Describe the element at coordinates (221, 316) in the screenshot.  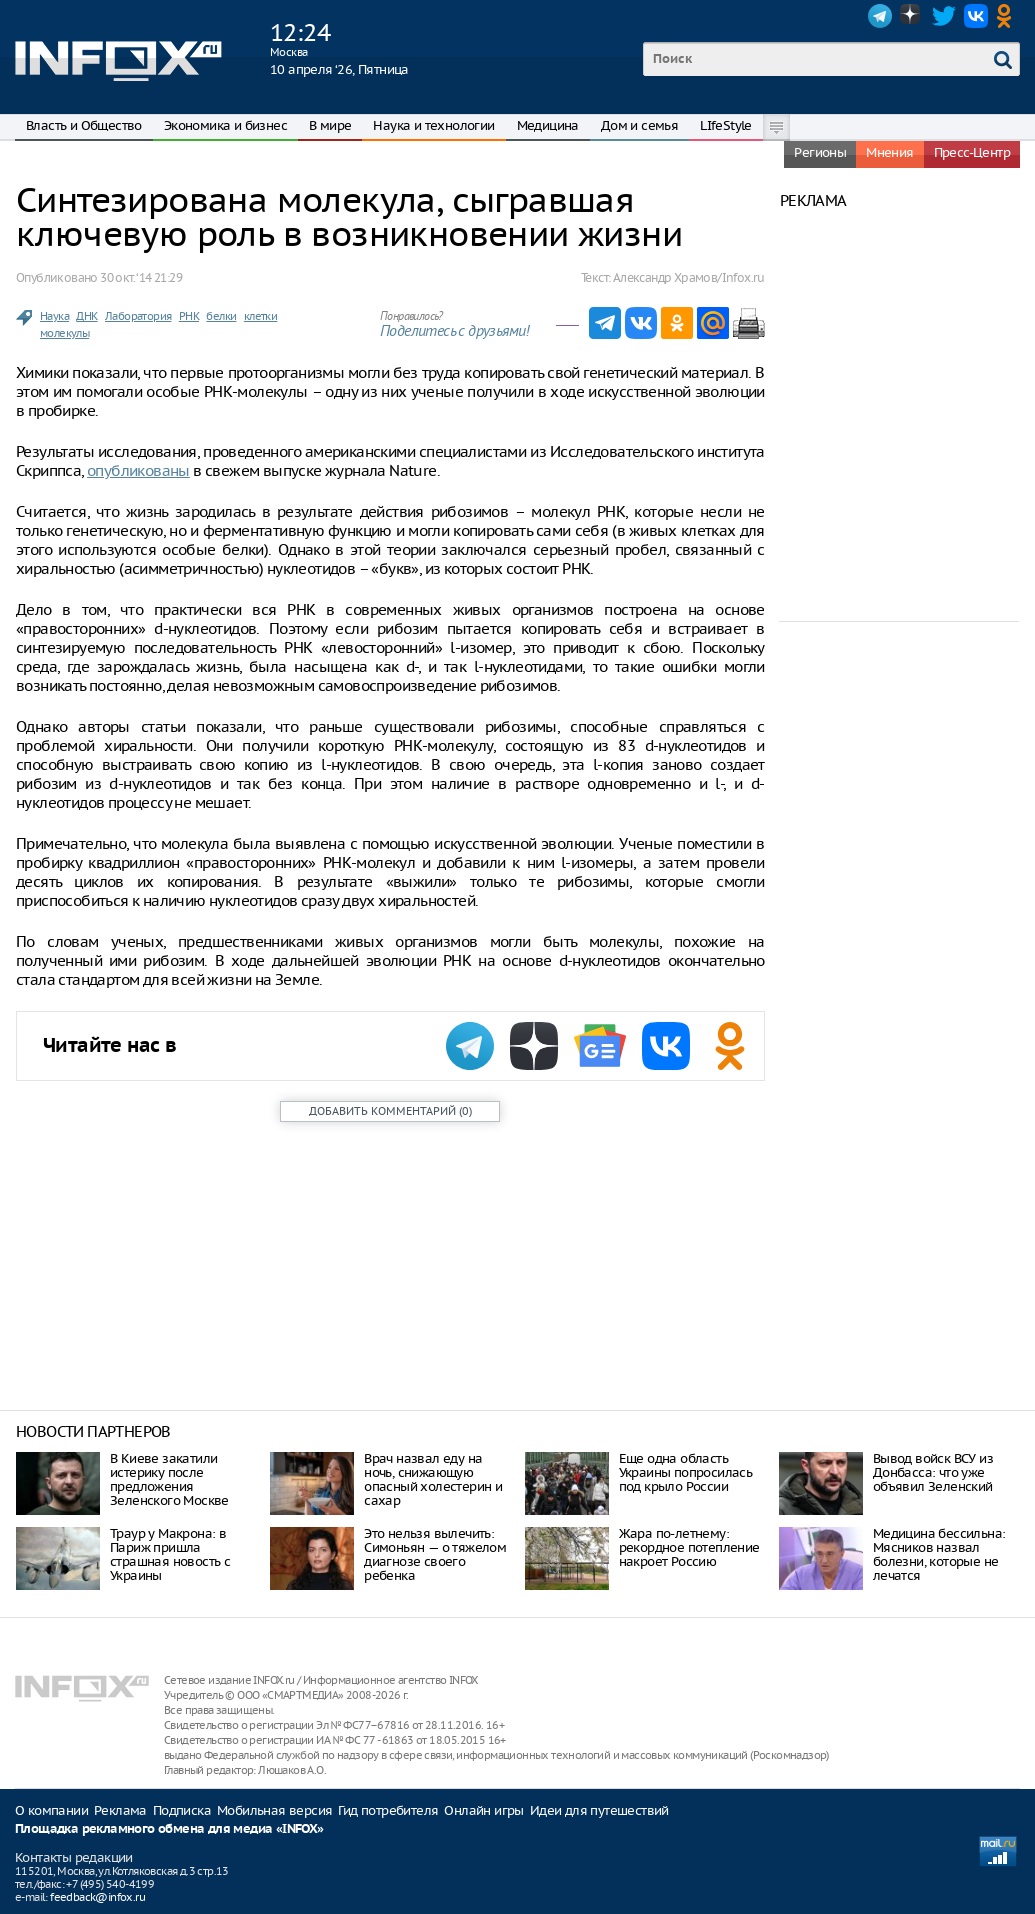
I see `белки` at that location.